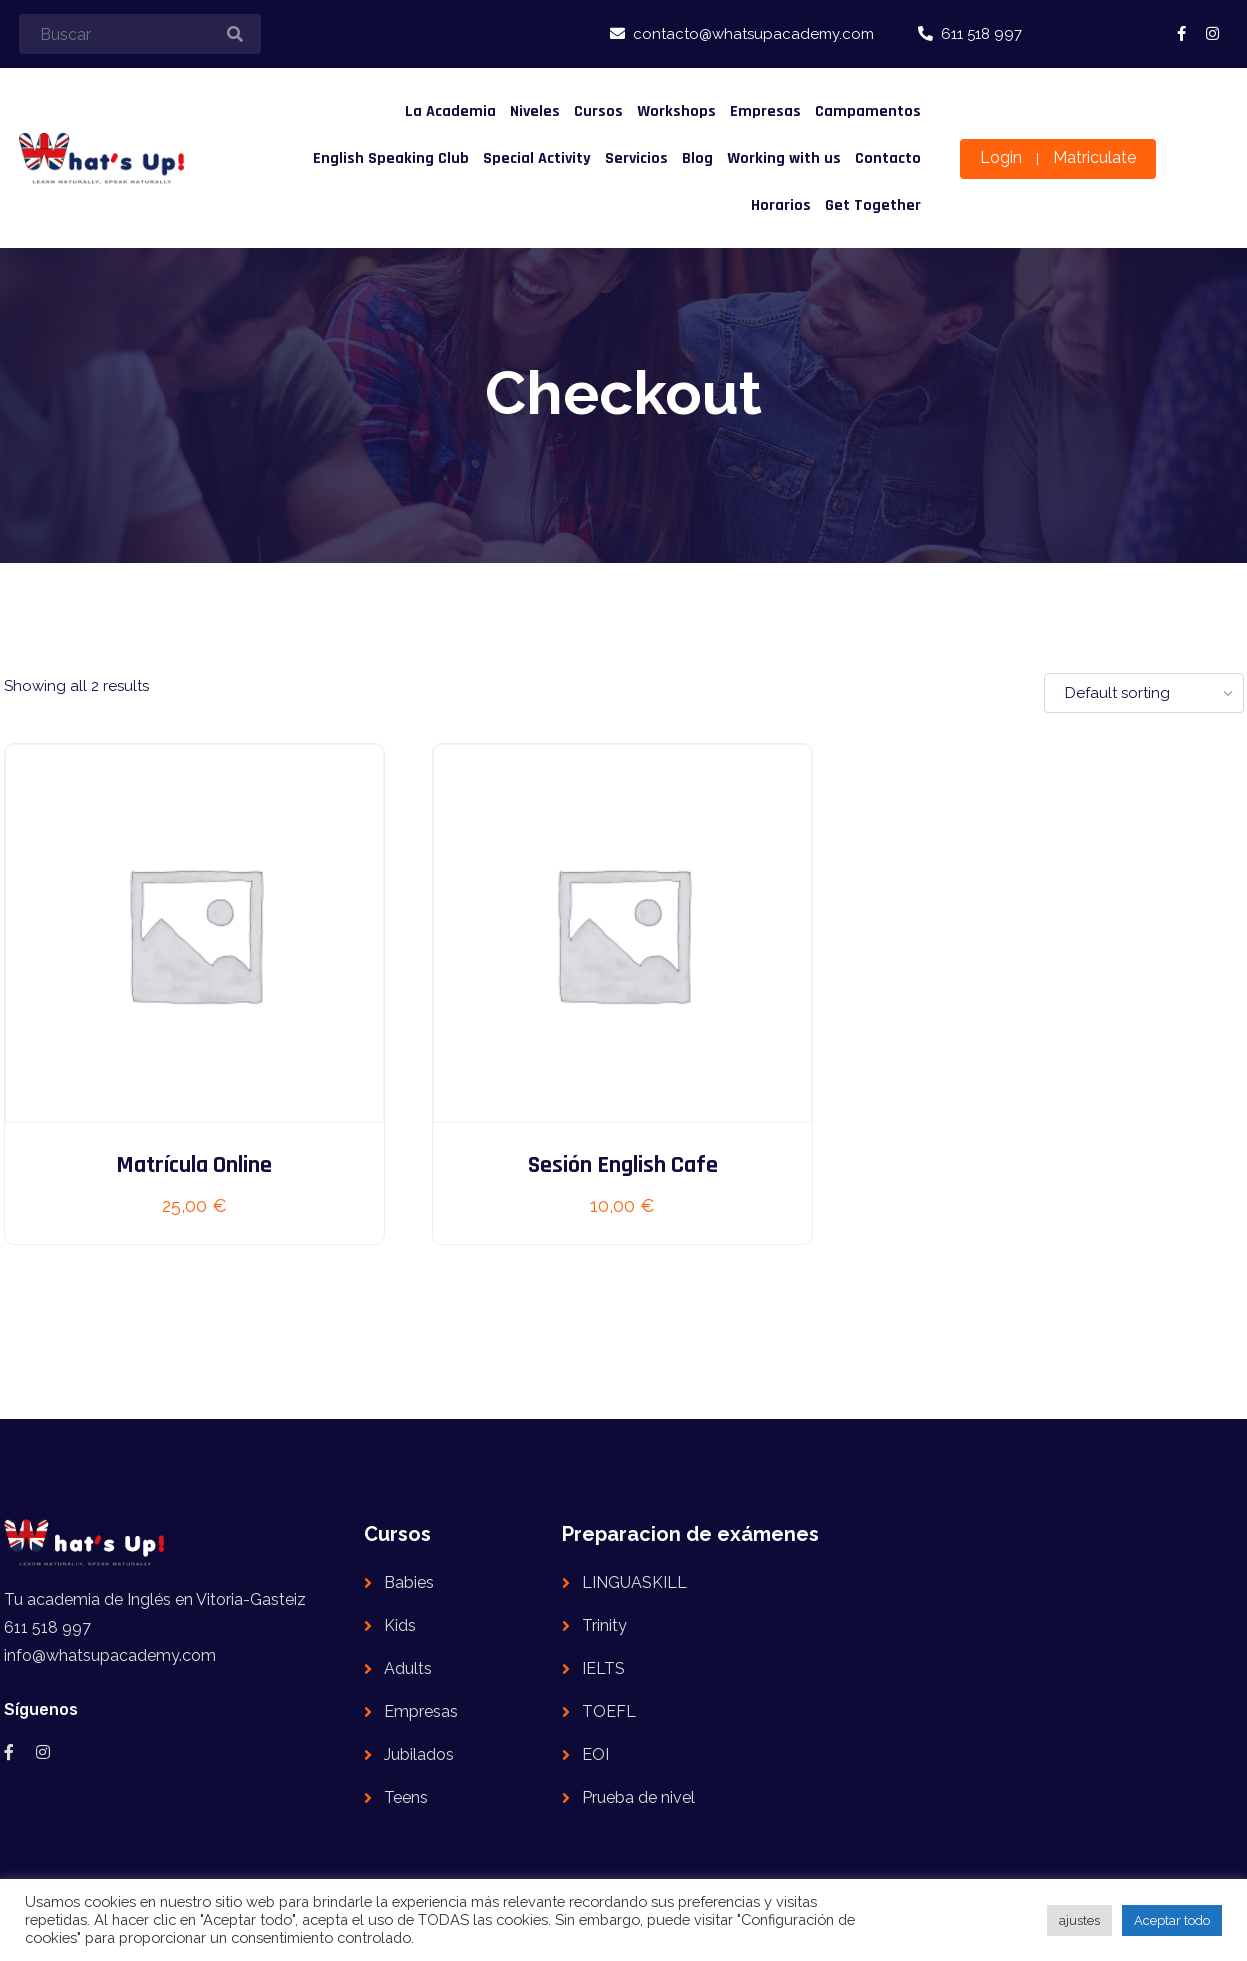  What do you see at coordinates (406, 1797) in the screenshot?
I see `Teens` at bounding box center [406, 1797].